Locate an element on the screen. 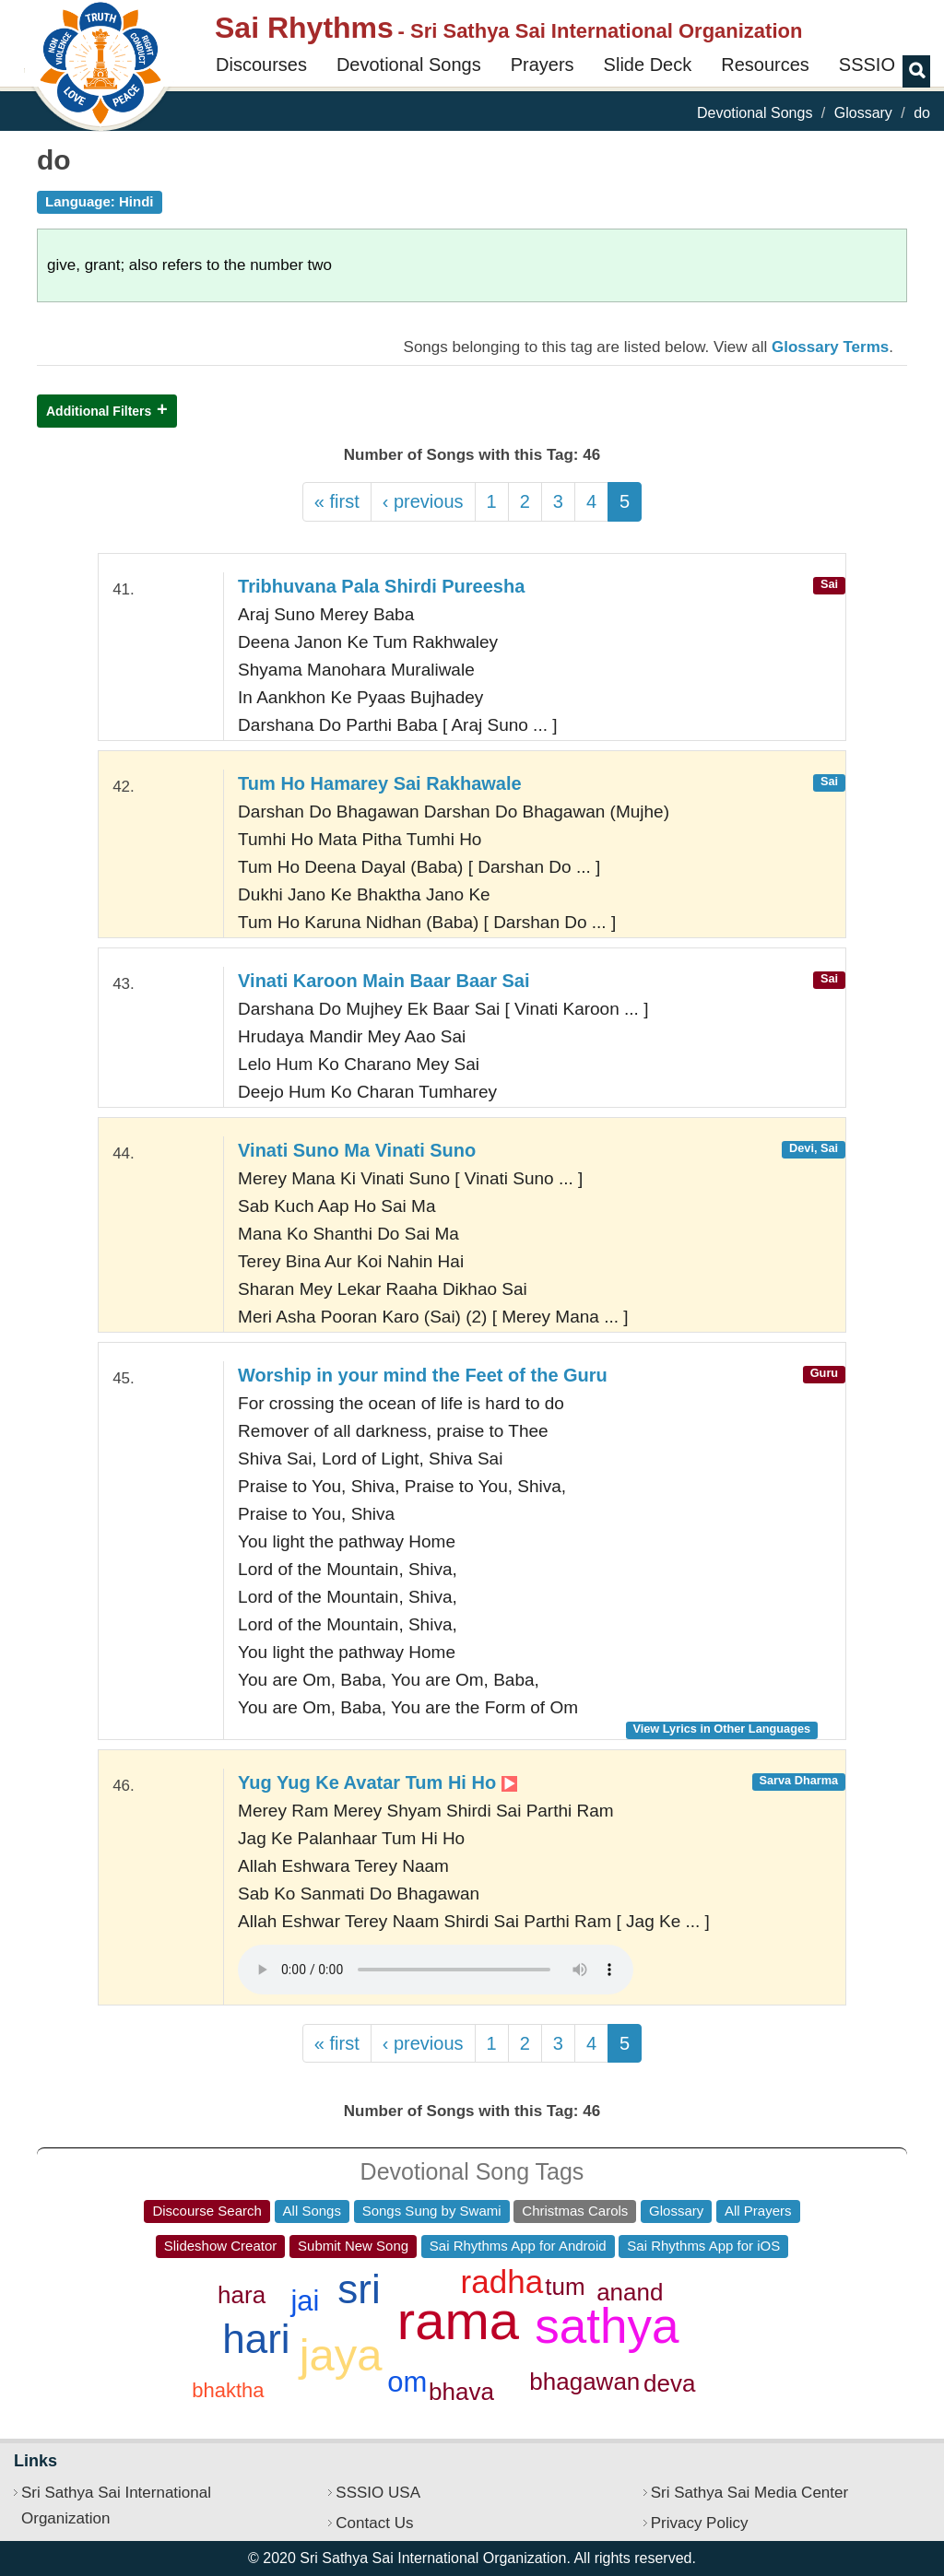 Image resolution: width=944 pixels, height=2576 pixels. Worship in your mind the Feet of the Guru is located at coordinates (423, 1375).